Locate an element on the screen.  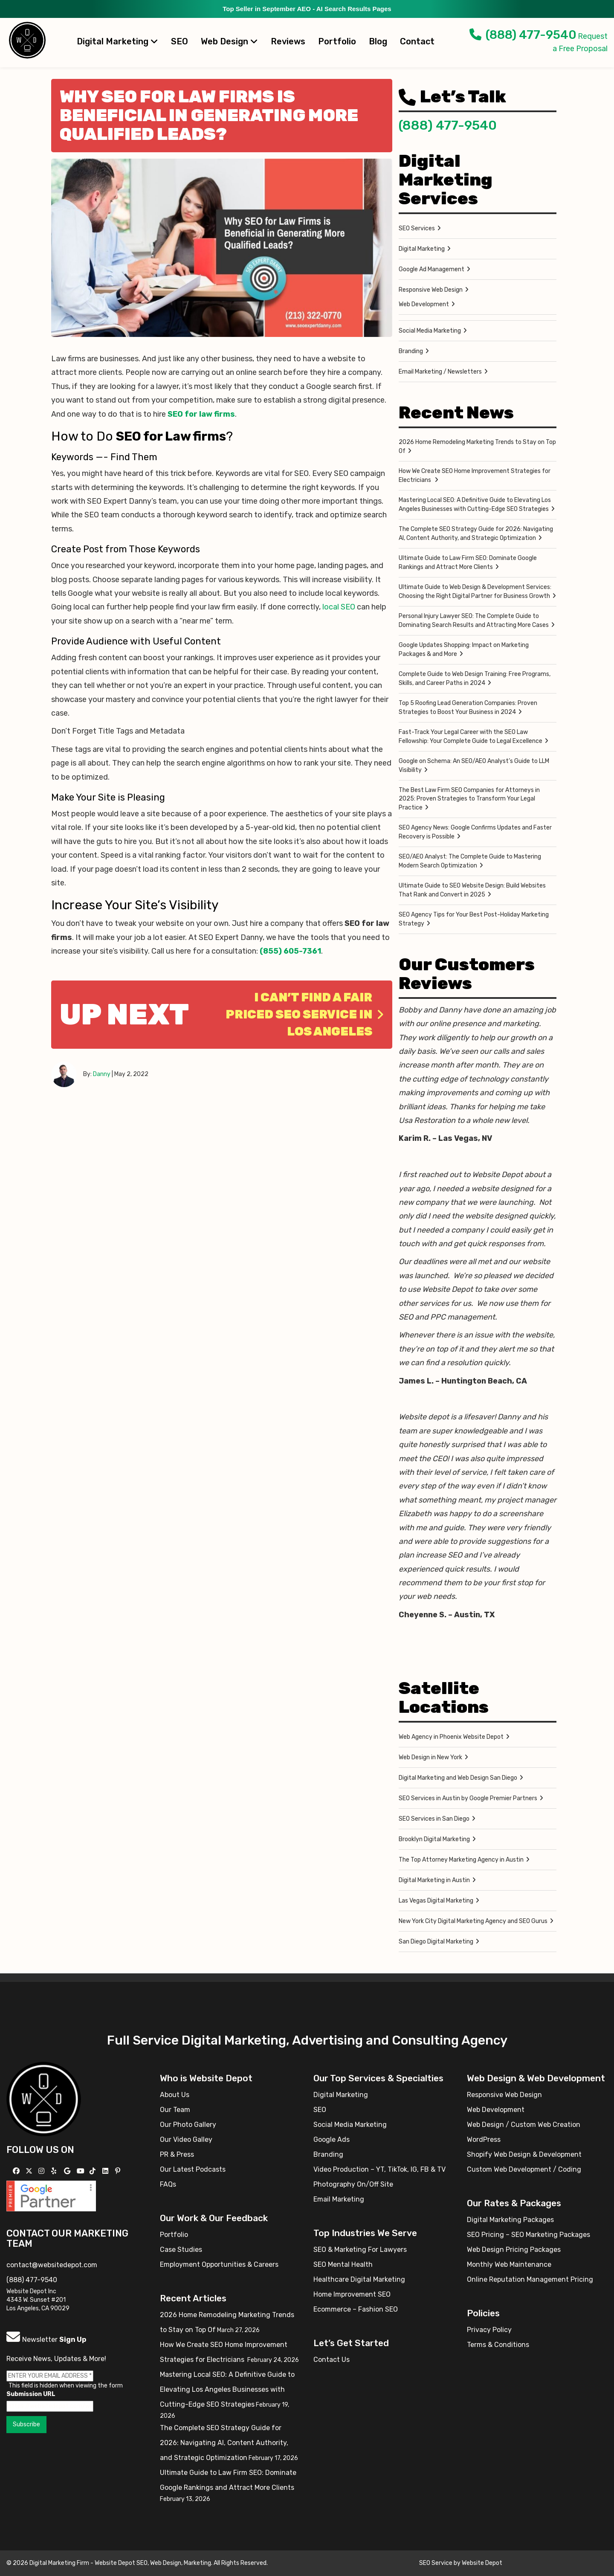
Contact Us is located at coordinates (331, 2360).